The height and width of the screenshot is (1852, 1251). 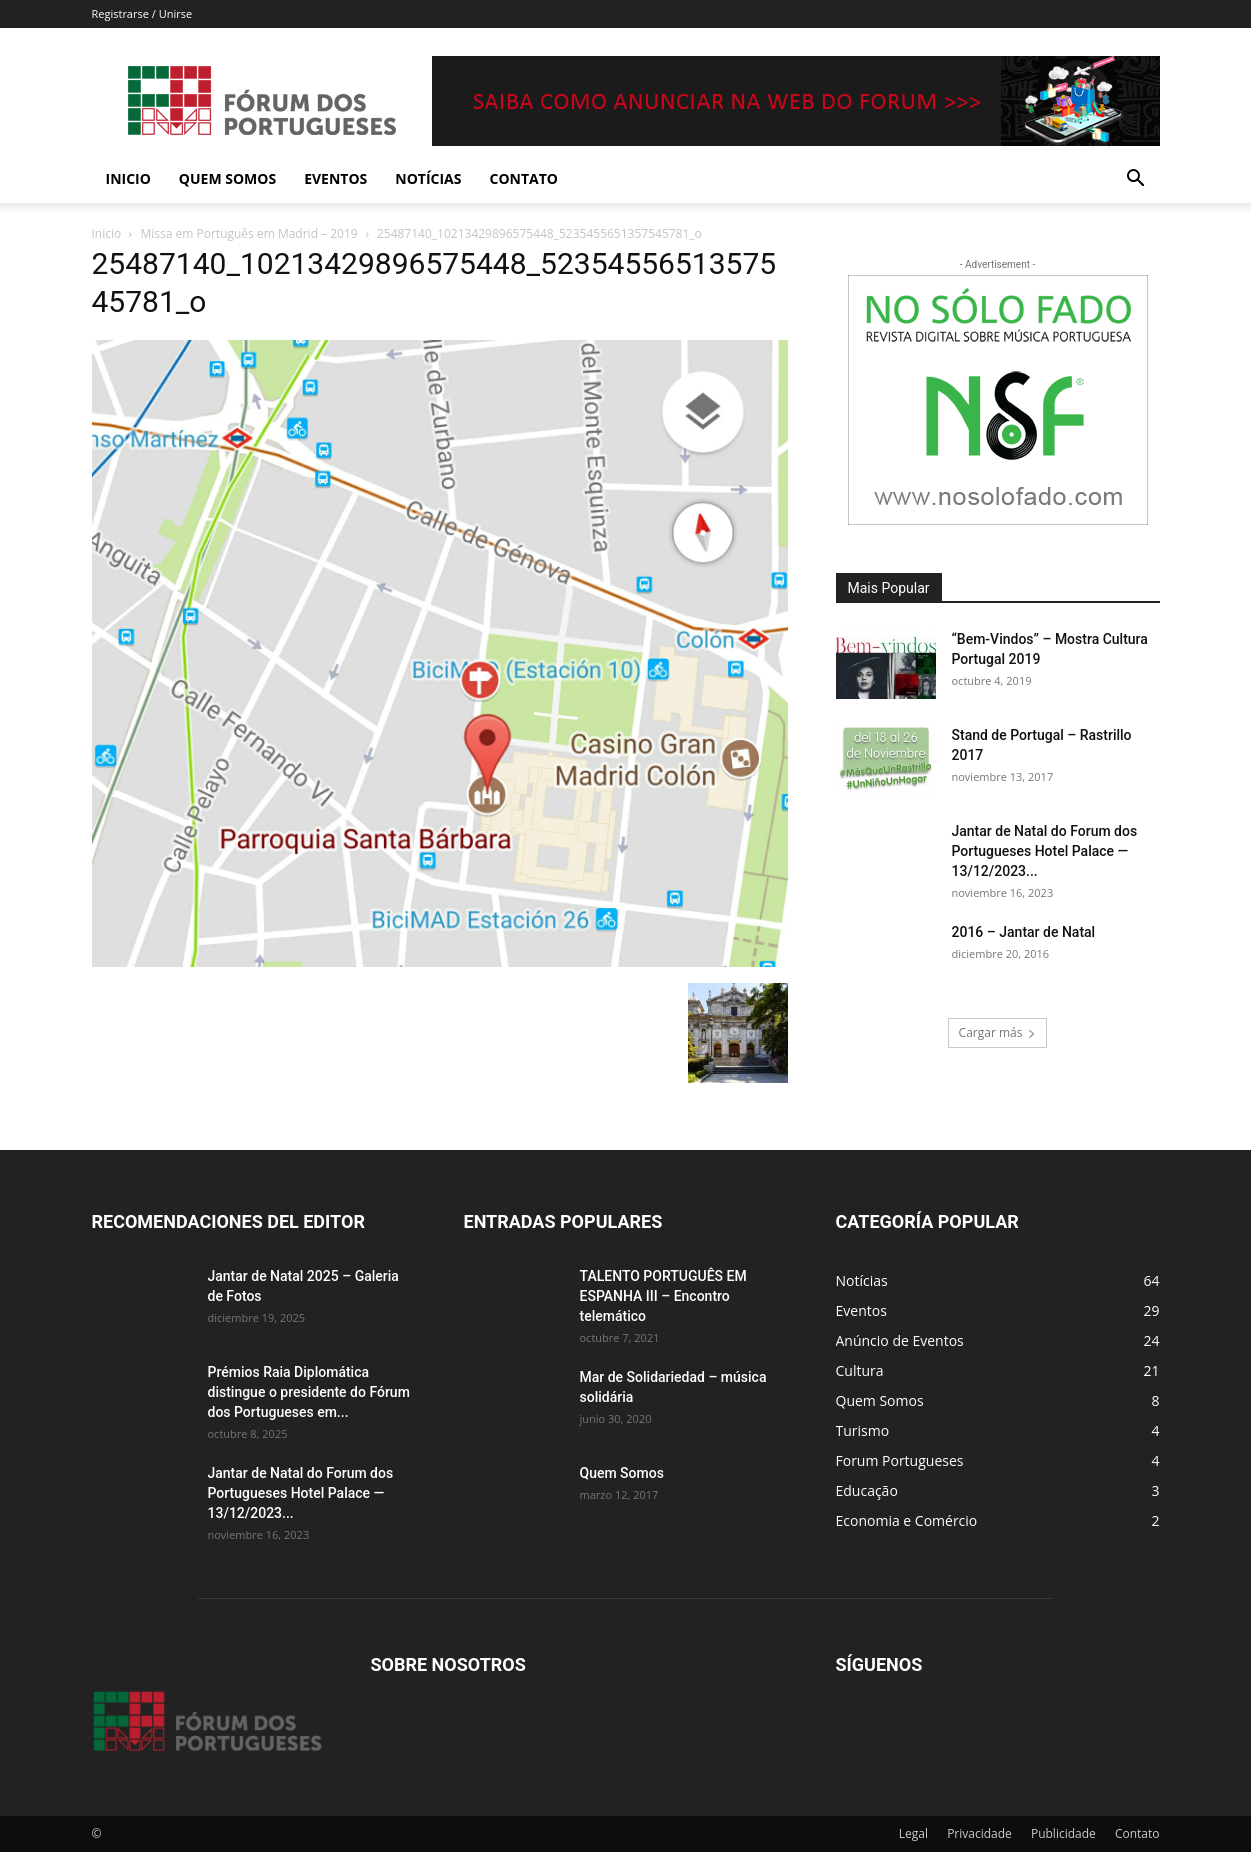 I want to click on Inicio, so click(x=128, y=178).